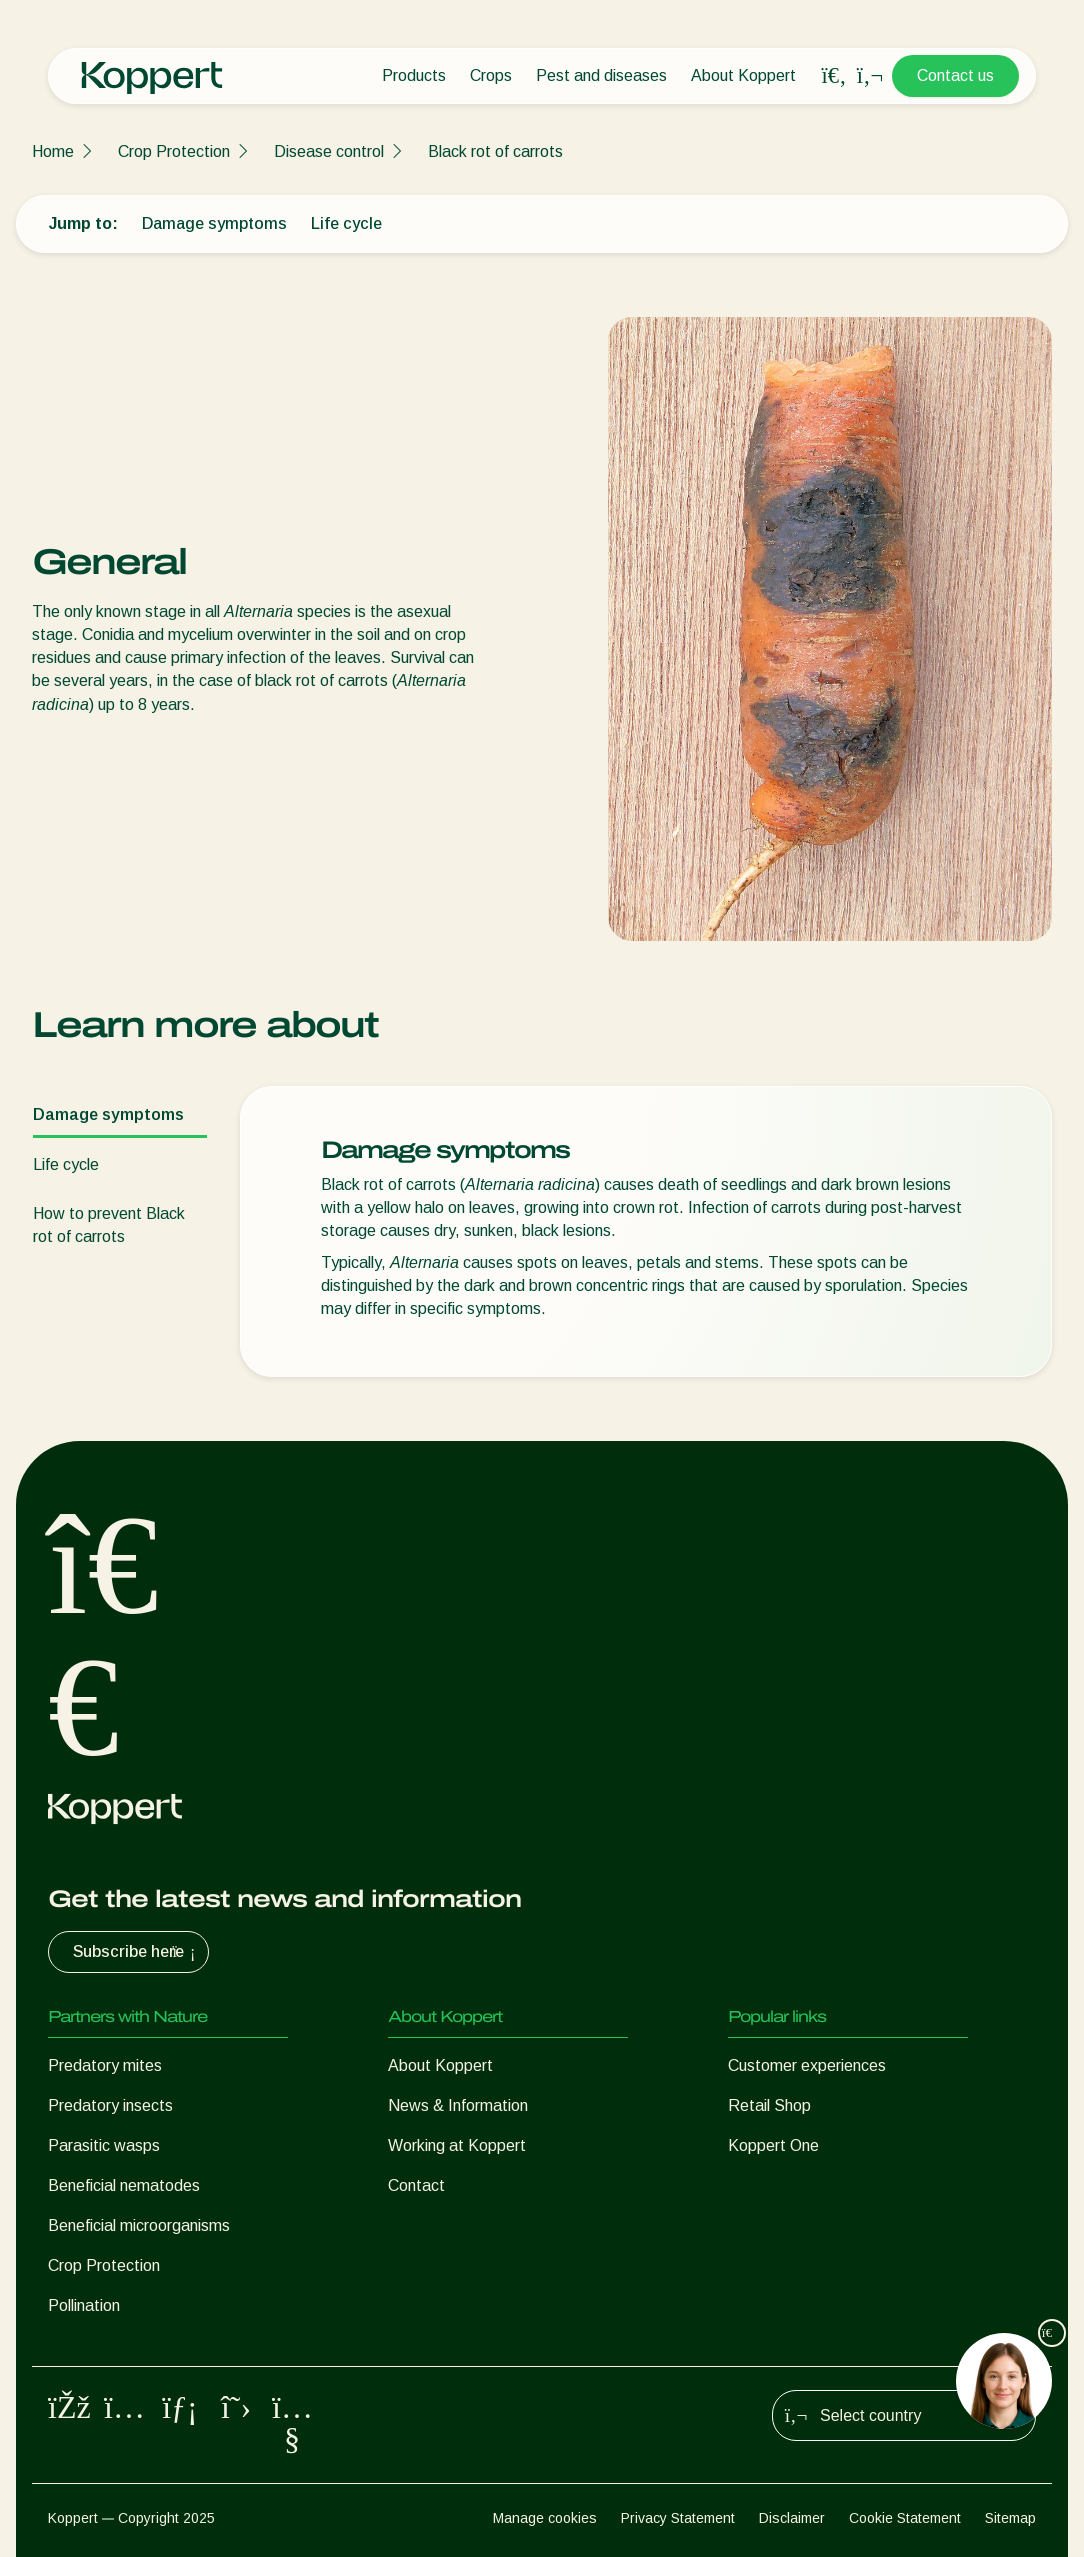 The image size is (1084, 2557). I want to click on News & Information, so click(458, 2105).